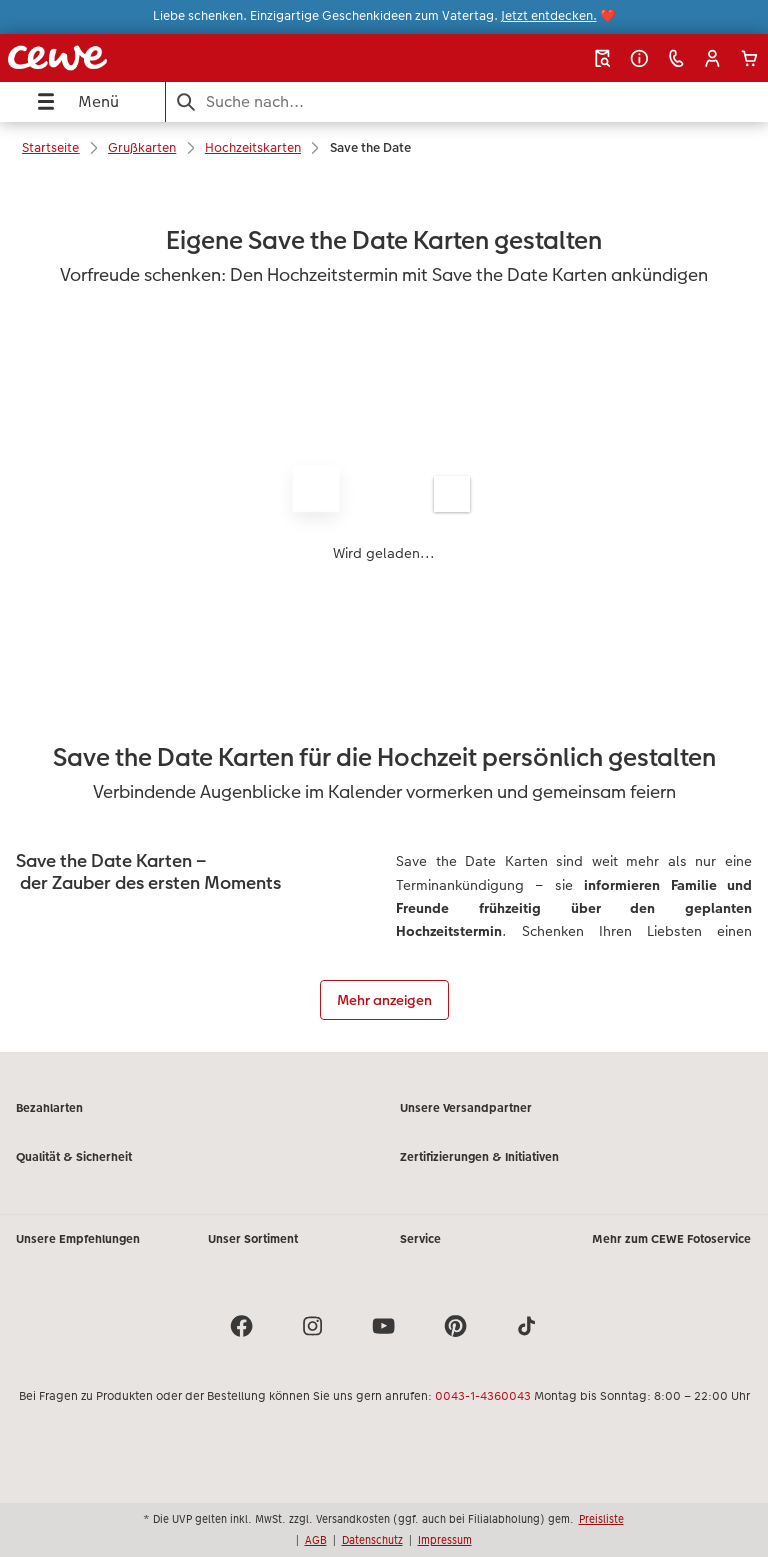  What do you see at coordinates (49, 1108) in the screenshot?
I see `Bezahlarten` at bounding box center [49, 1108].